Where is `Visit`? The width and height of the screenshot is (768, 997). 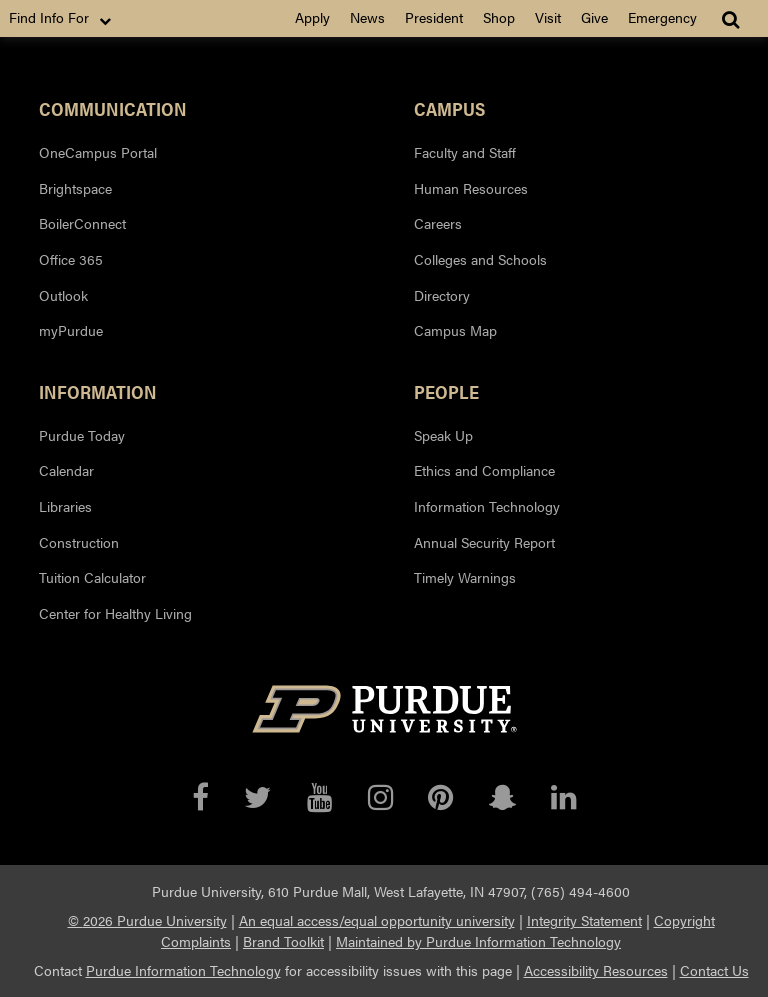
Visit is located at coordinates (548, 17).